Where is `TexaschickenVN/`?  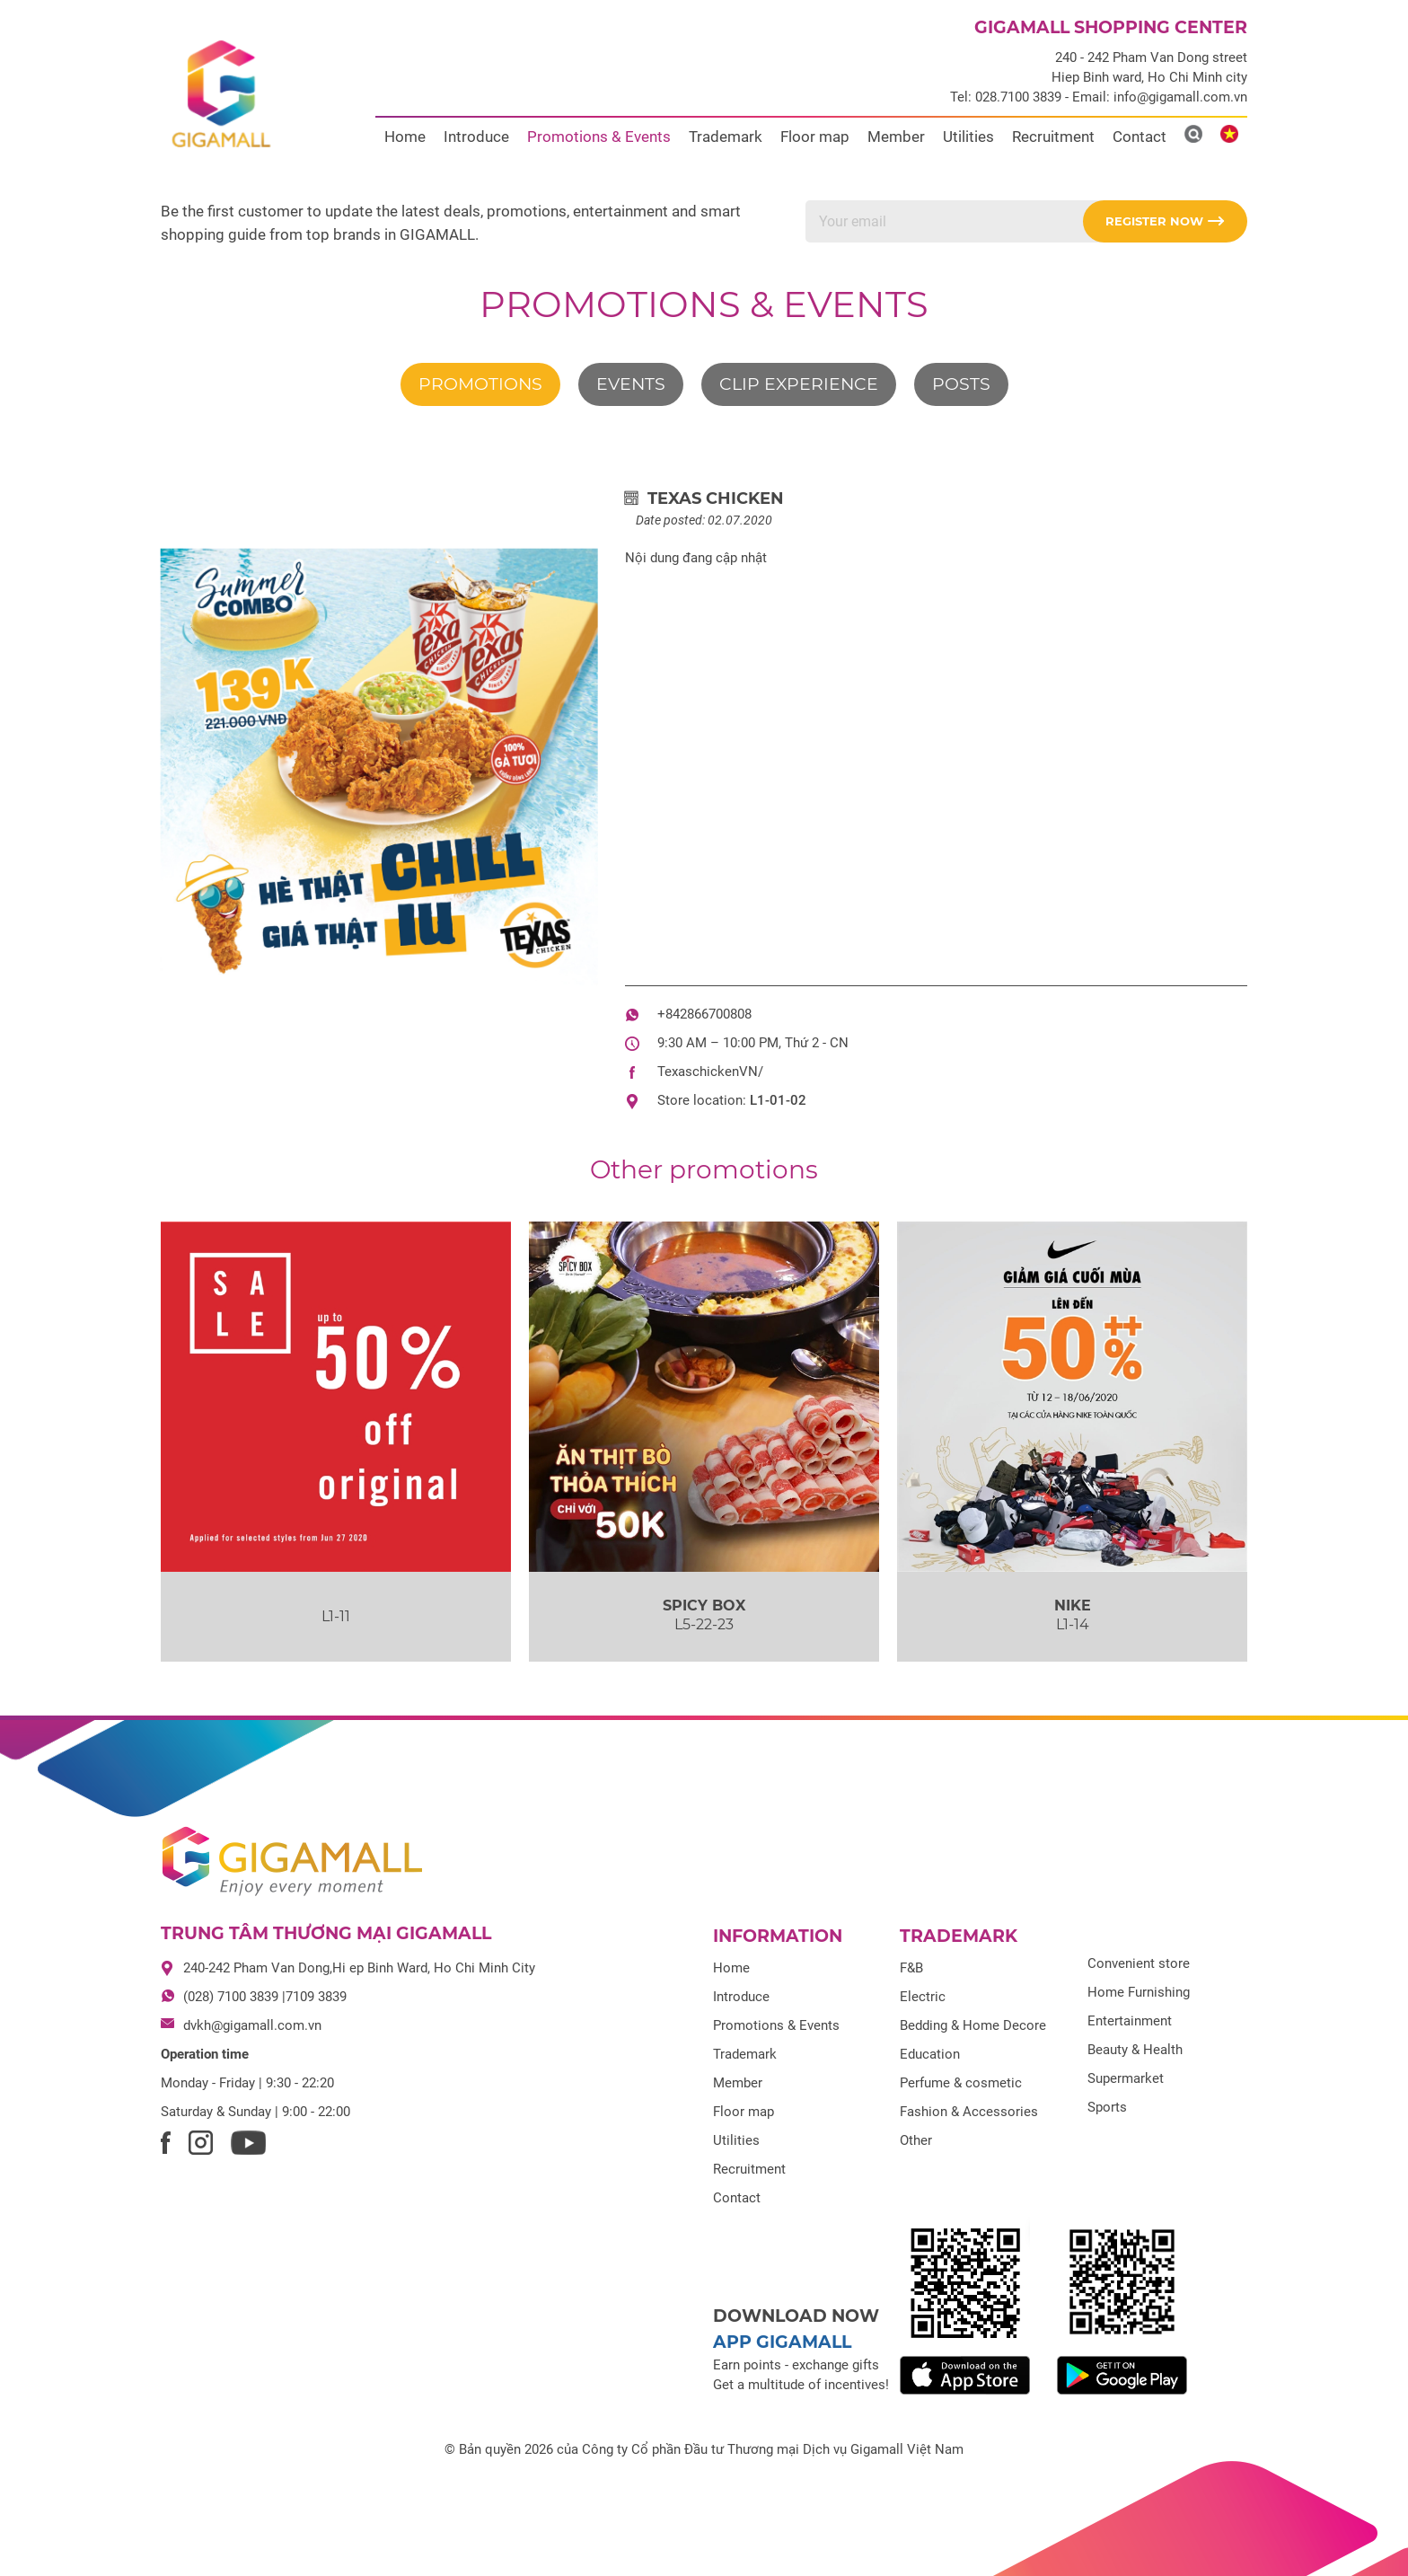
TexaschickenVN/ is located at coordinates (710, 1071).